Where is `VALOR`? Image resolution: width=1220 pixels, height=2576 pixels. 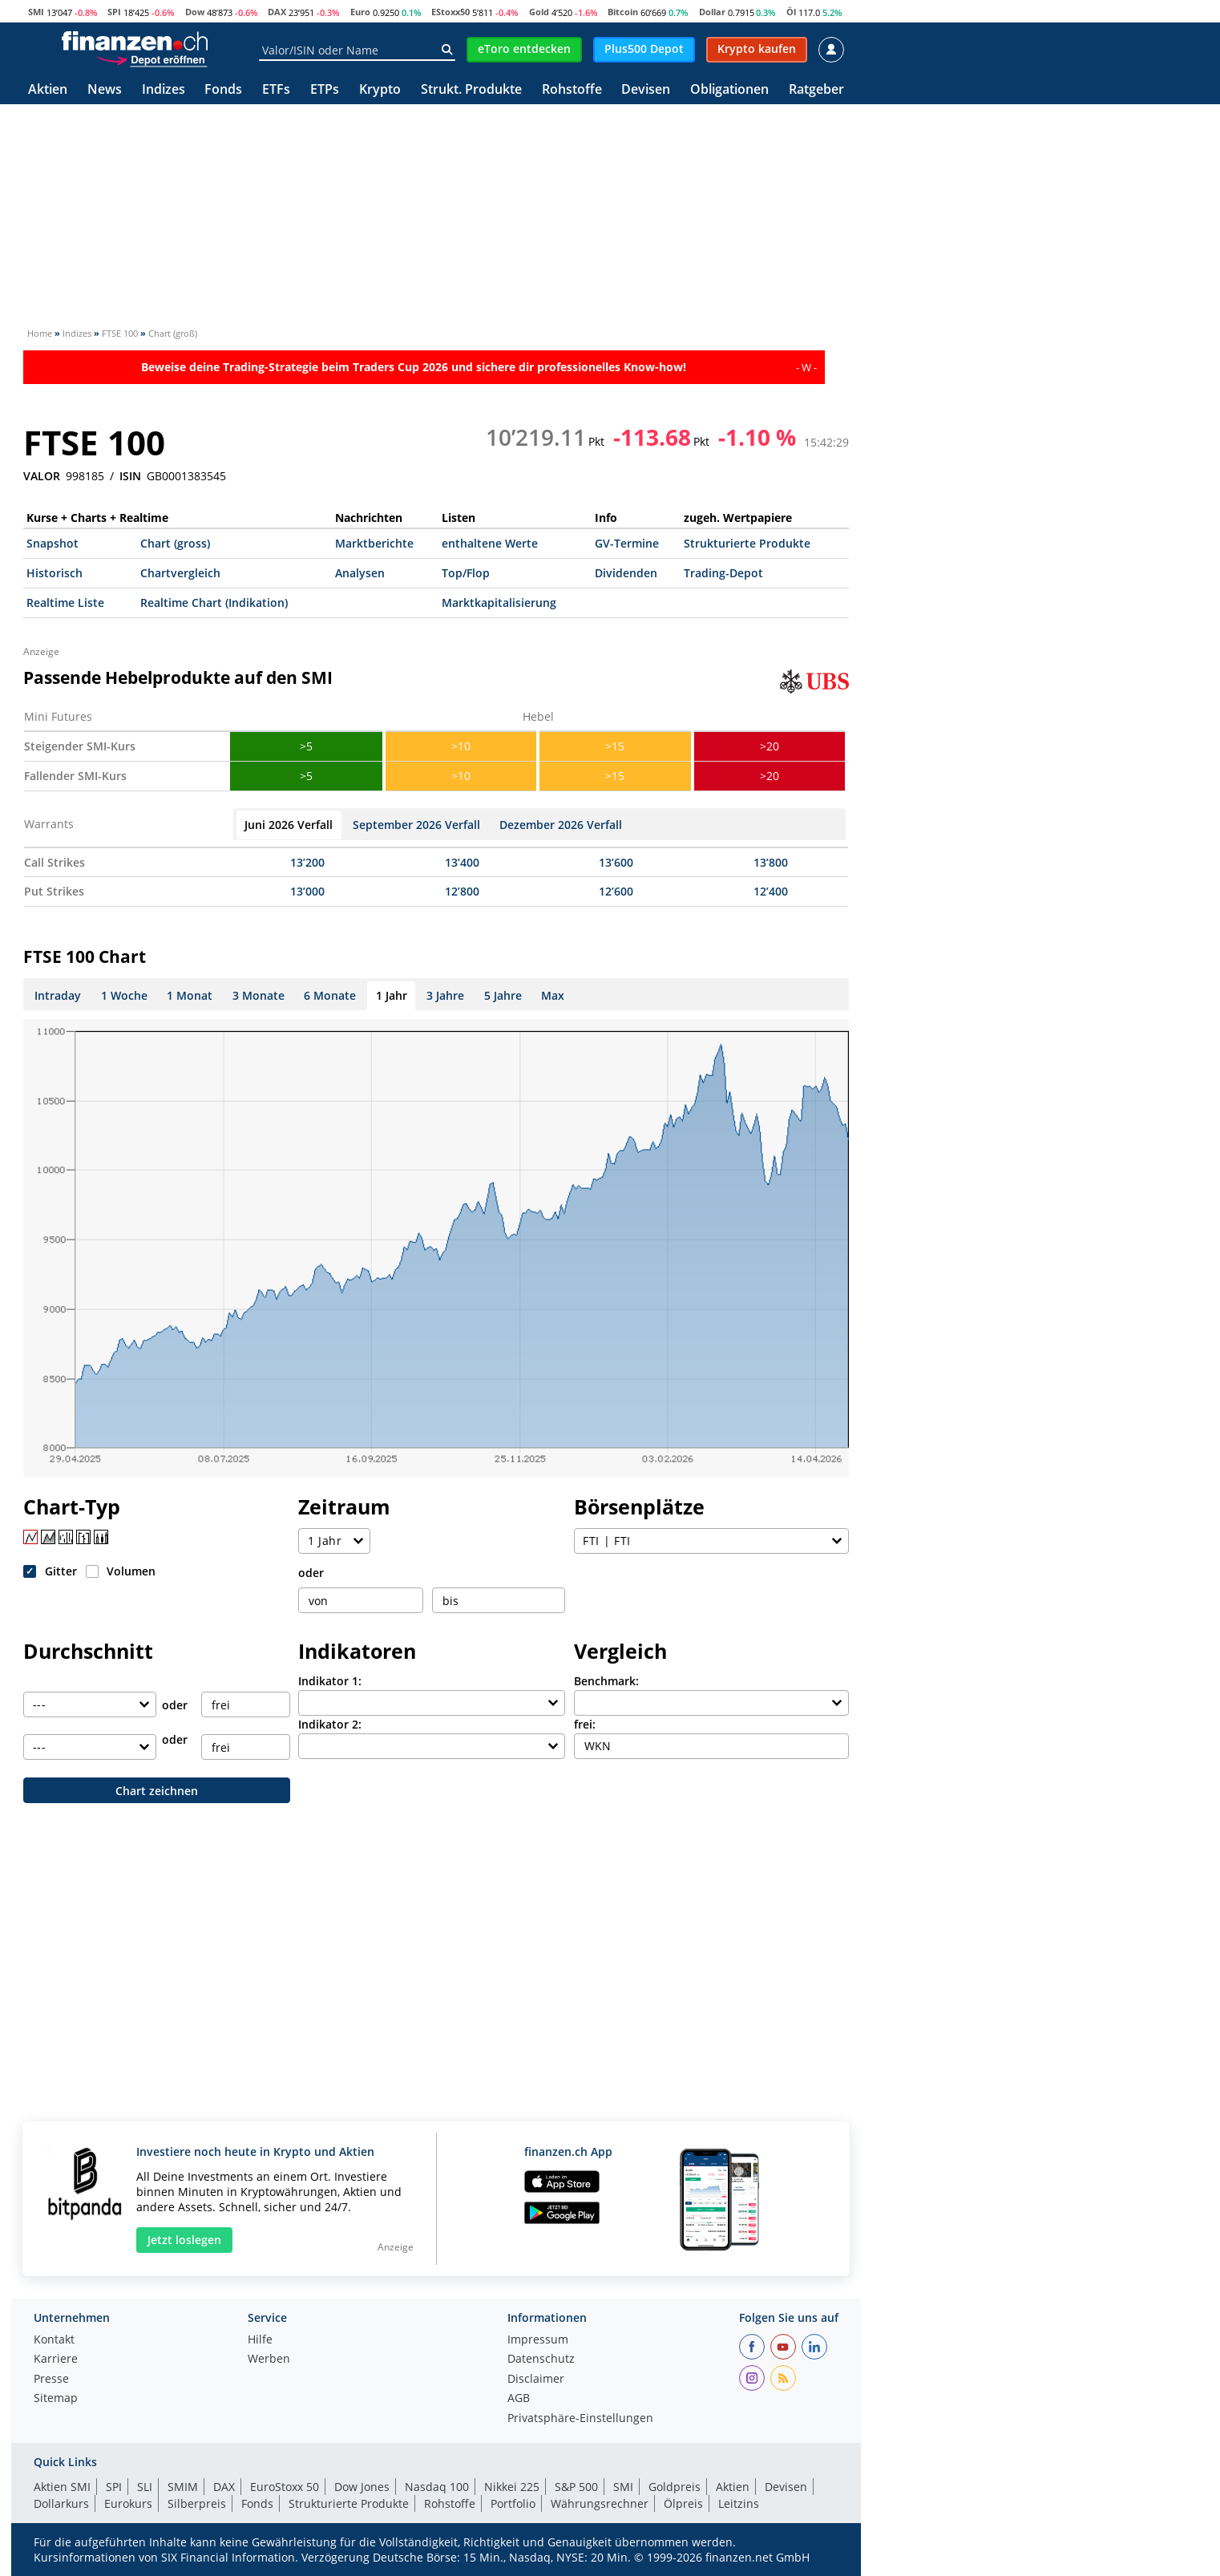 VALOR is located at coordinates (41, 476).